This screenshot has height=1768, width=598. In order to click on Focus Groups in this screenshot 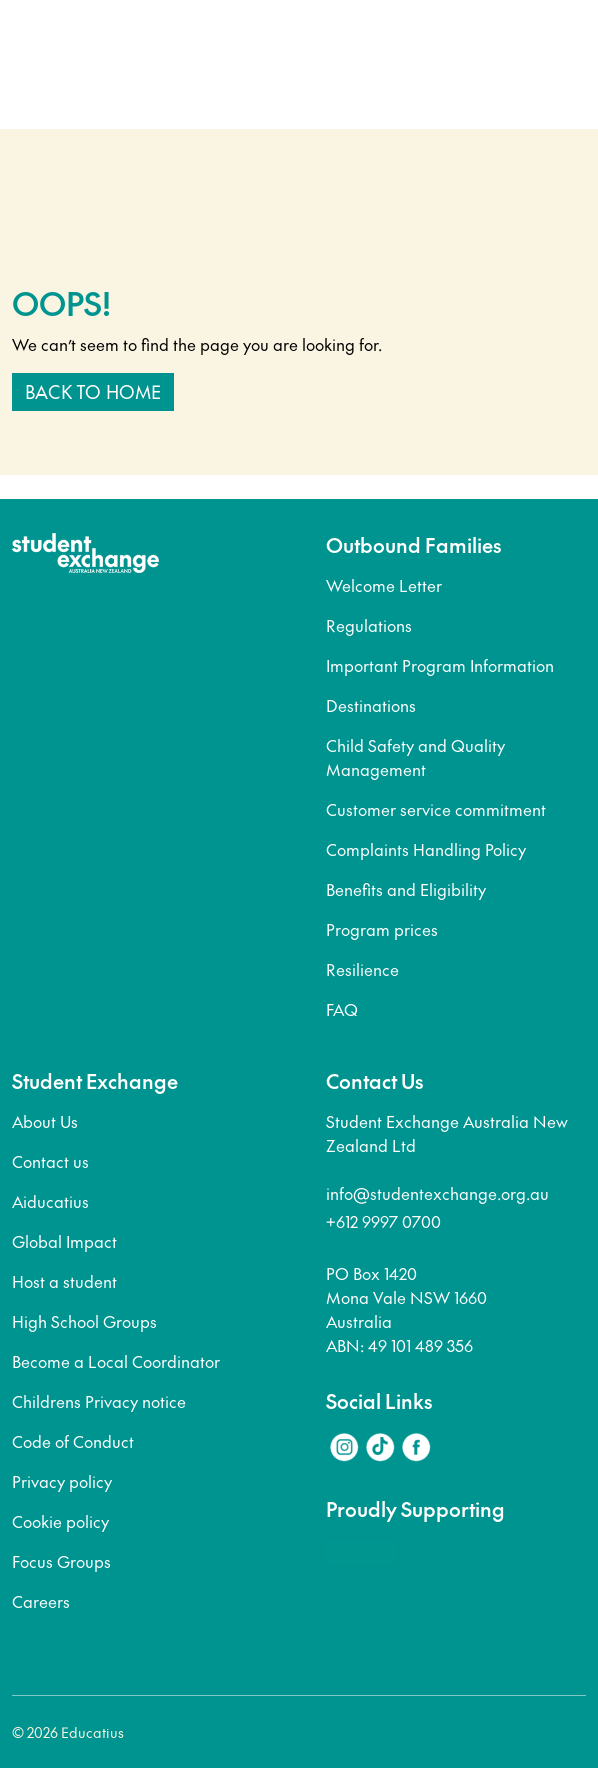, I will do `click(61, 1561)`.